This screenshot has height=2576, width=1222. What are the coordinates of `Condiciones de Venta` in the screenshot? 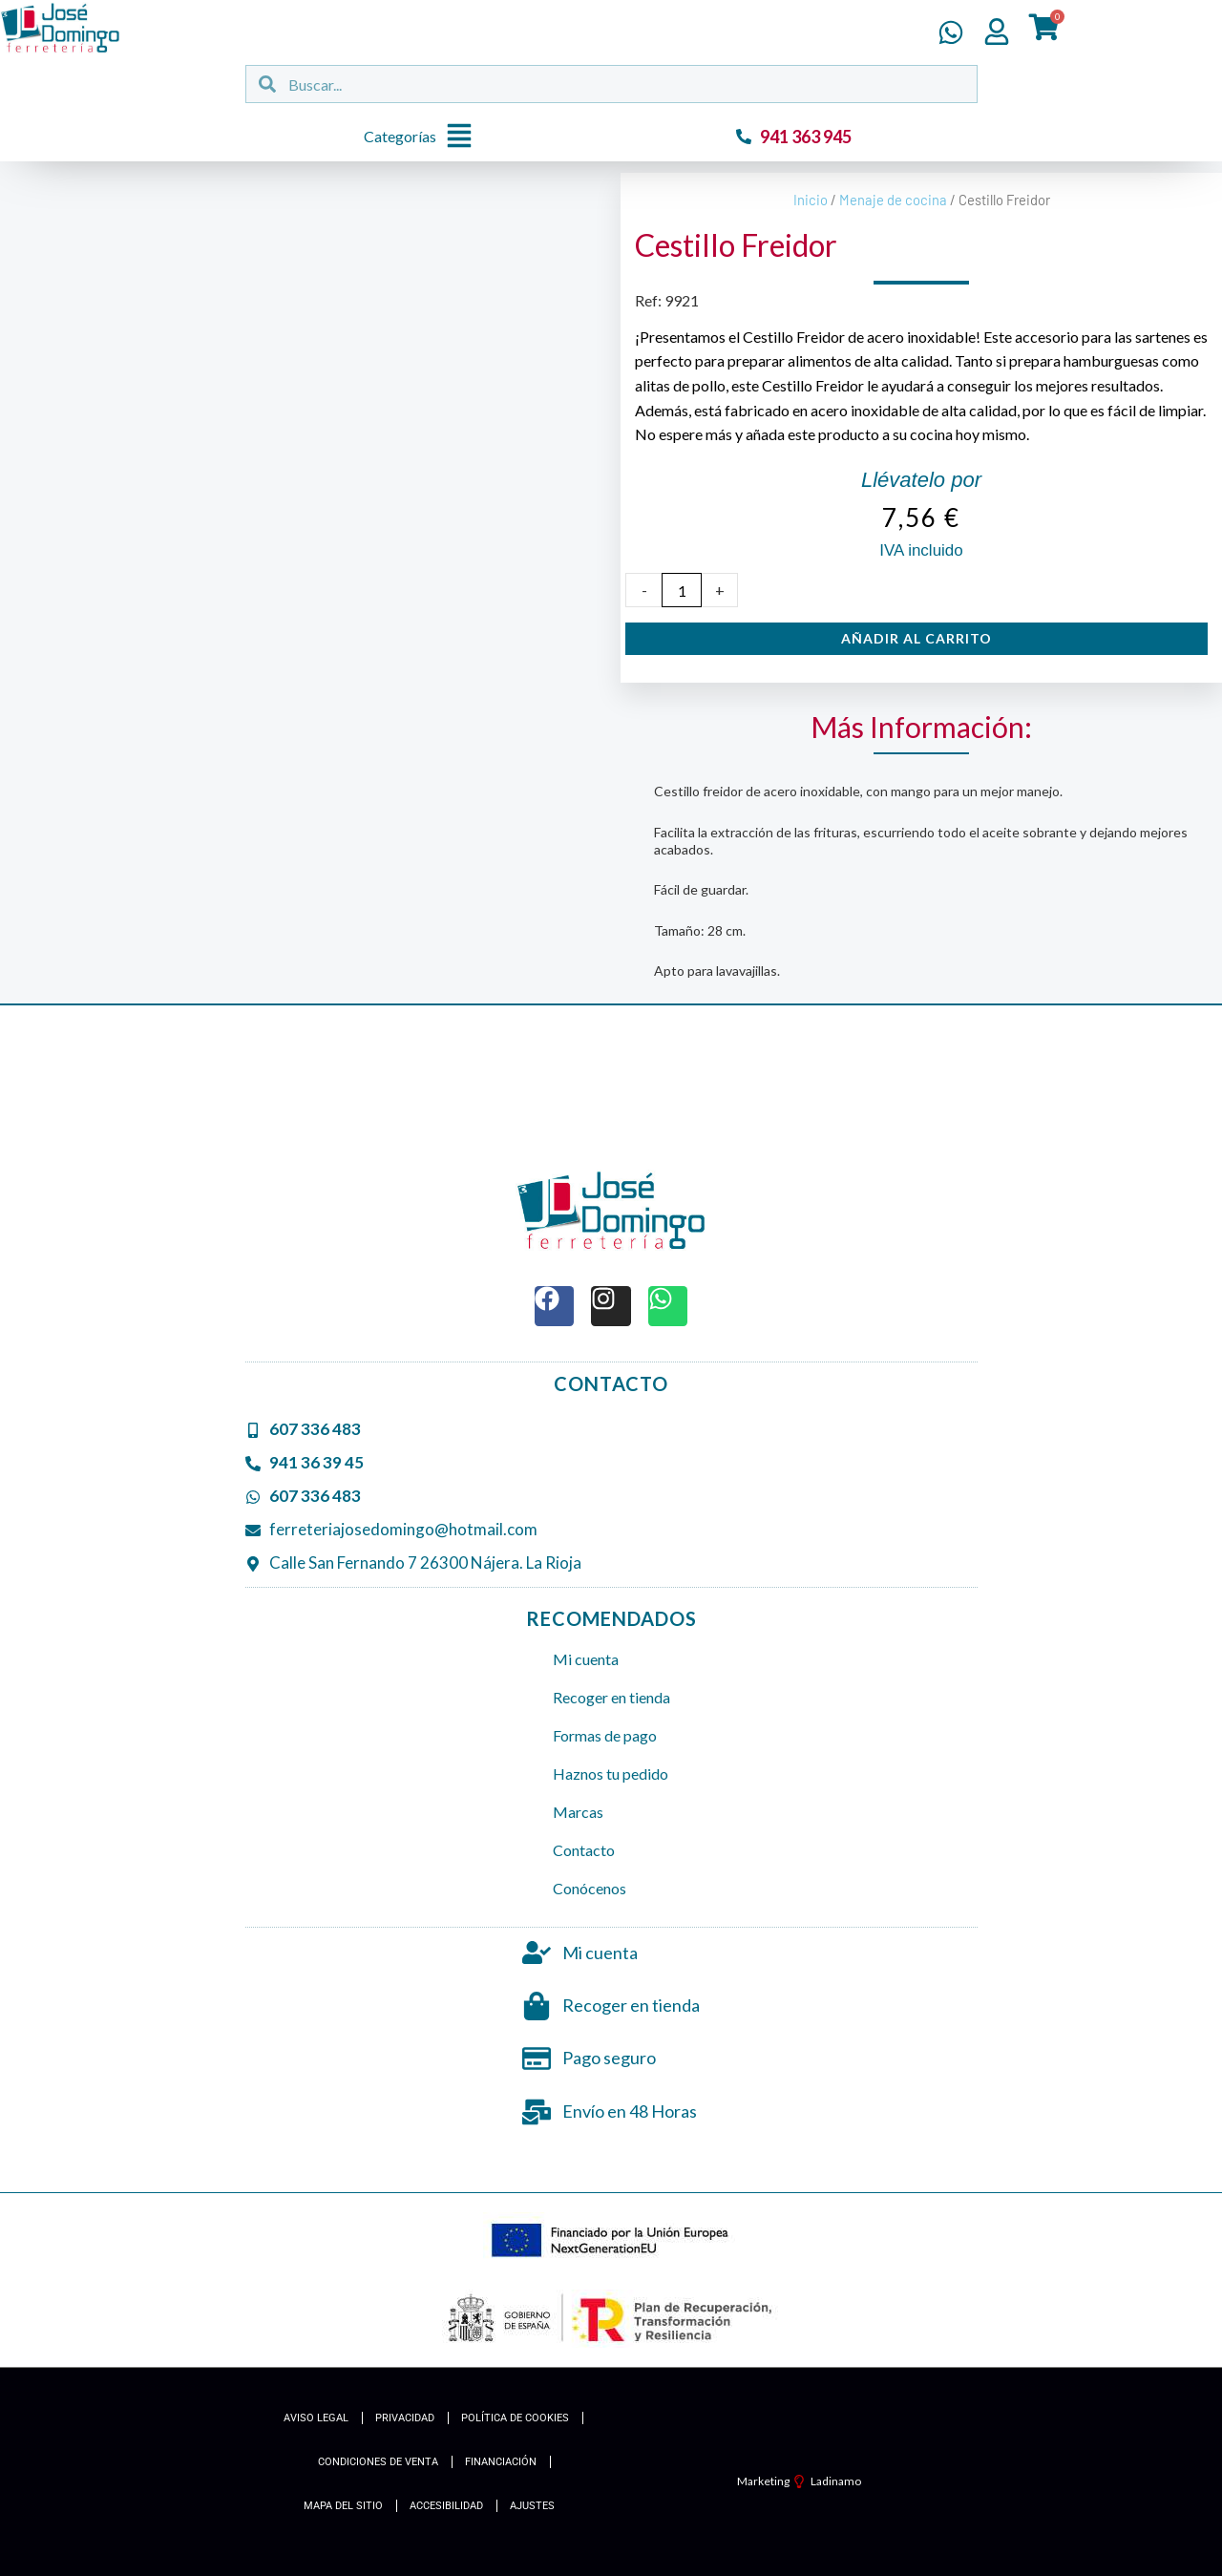 It's located at (378, 2462).